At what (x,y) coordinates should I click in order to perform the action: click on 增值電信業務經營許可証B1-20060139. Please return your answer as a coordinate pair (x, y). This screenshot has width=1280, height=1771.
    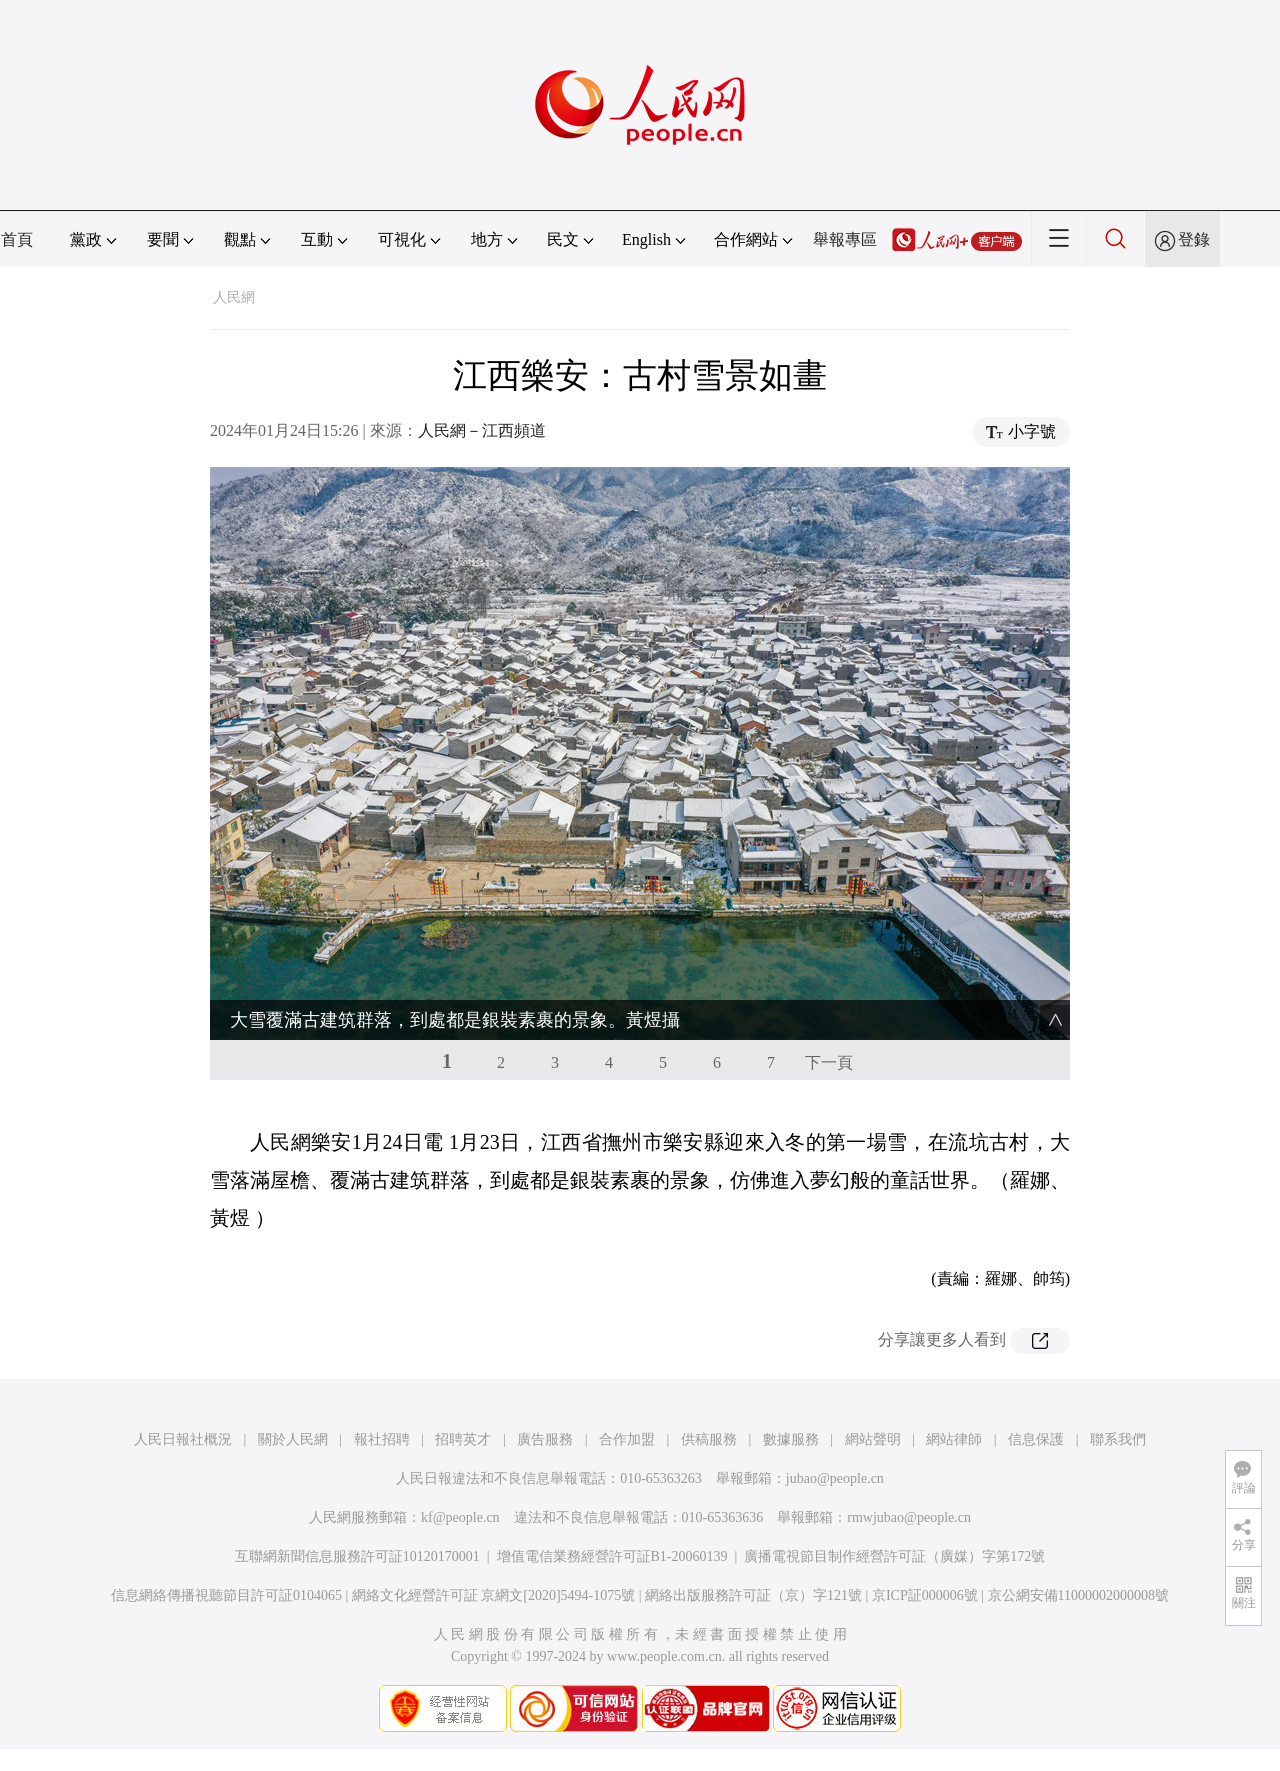
    Looking at the image, I should click on (612, 1556).